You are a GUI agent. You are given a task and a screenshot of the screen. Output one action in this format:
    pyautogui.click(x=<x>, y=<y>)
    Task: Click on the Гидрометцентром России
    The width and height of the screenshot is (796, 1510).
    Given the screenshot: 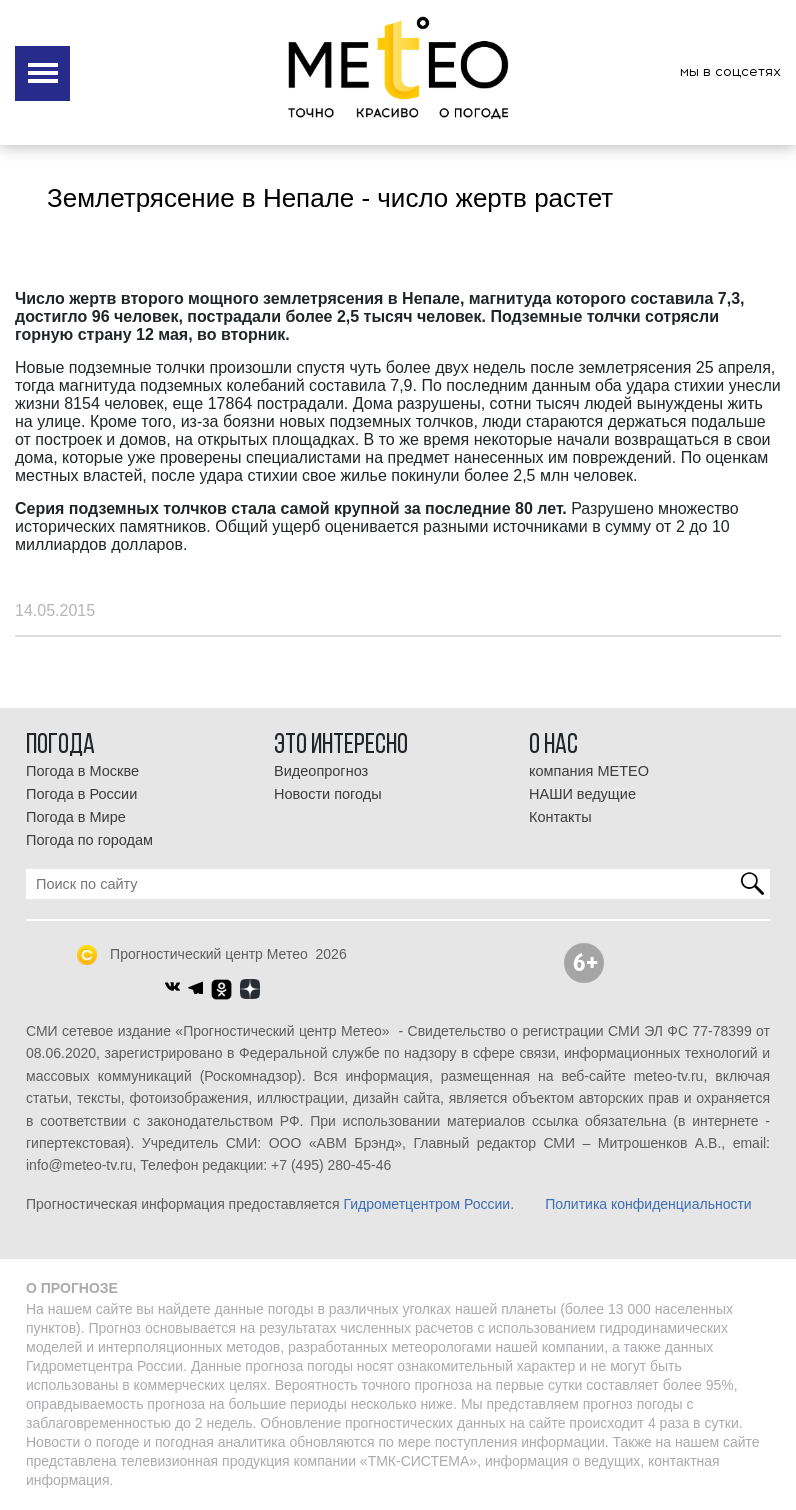 What is the action you would take?
    pyautogui.click(x=426, y=1204)
    